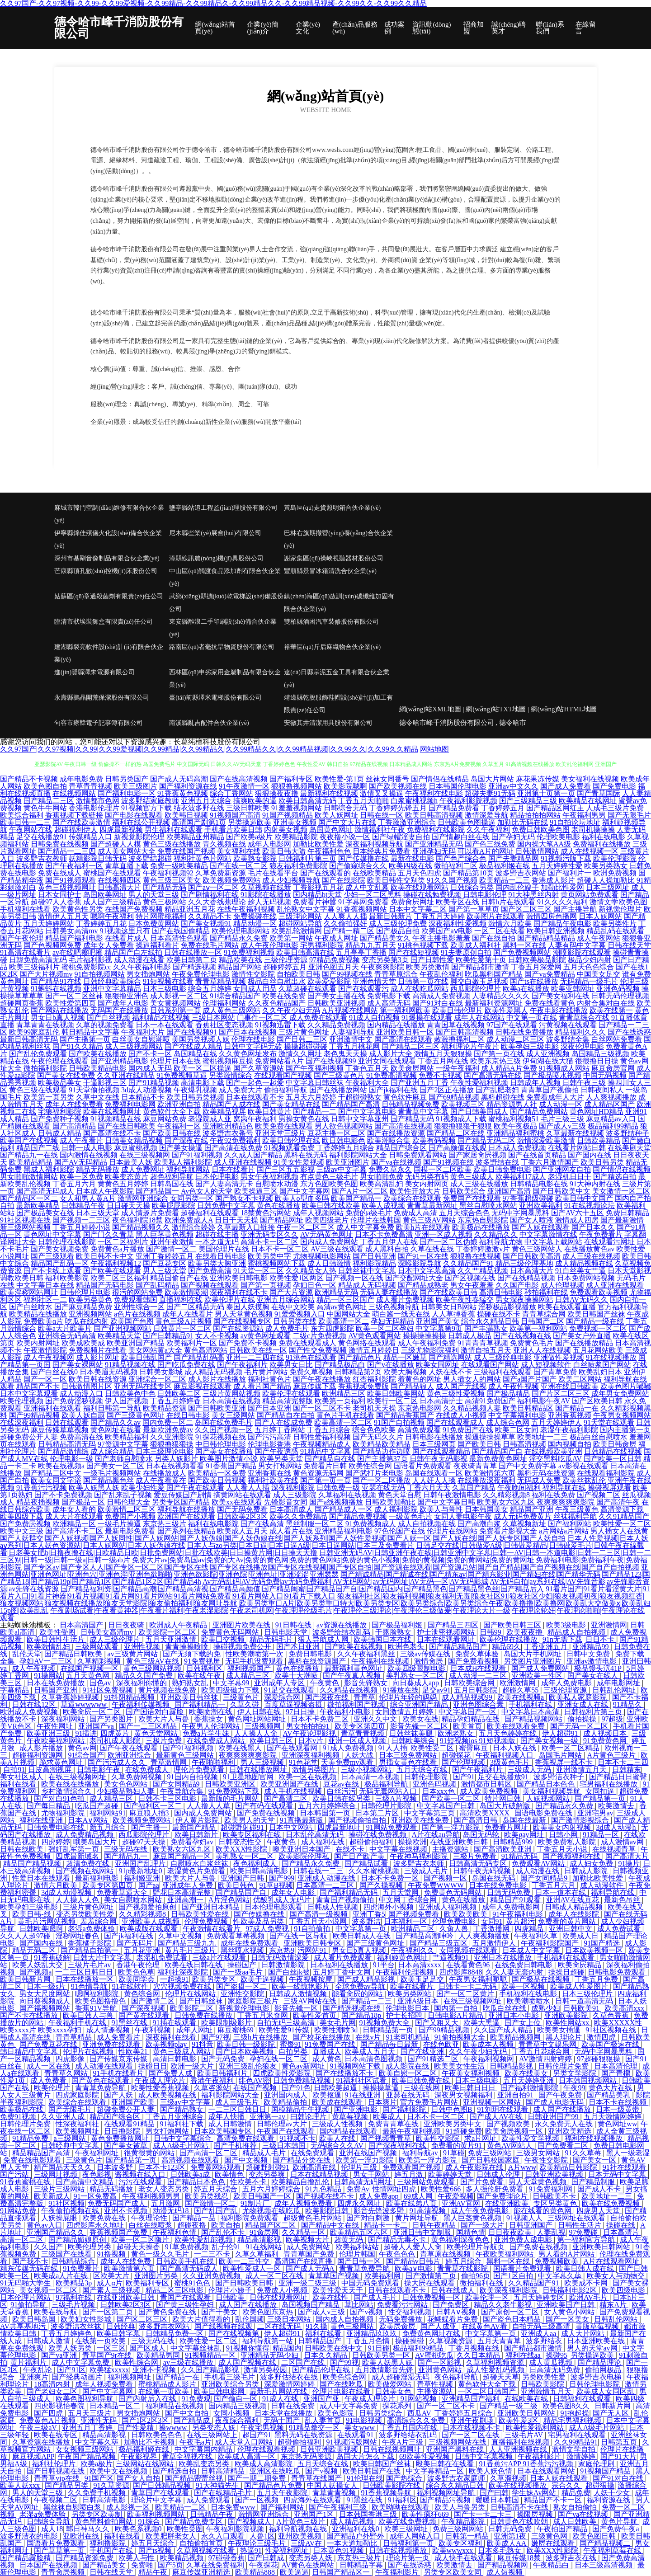  What do you see at coordinates (475, 1256) in the screenshot?
I see `狠狠撸在线视频` at bounding box center [475, 1256].